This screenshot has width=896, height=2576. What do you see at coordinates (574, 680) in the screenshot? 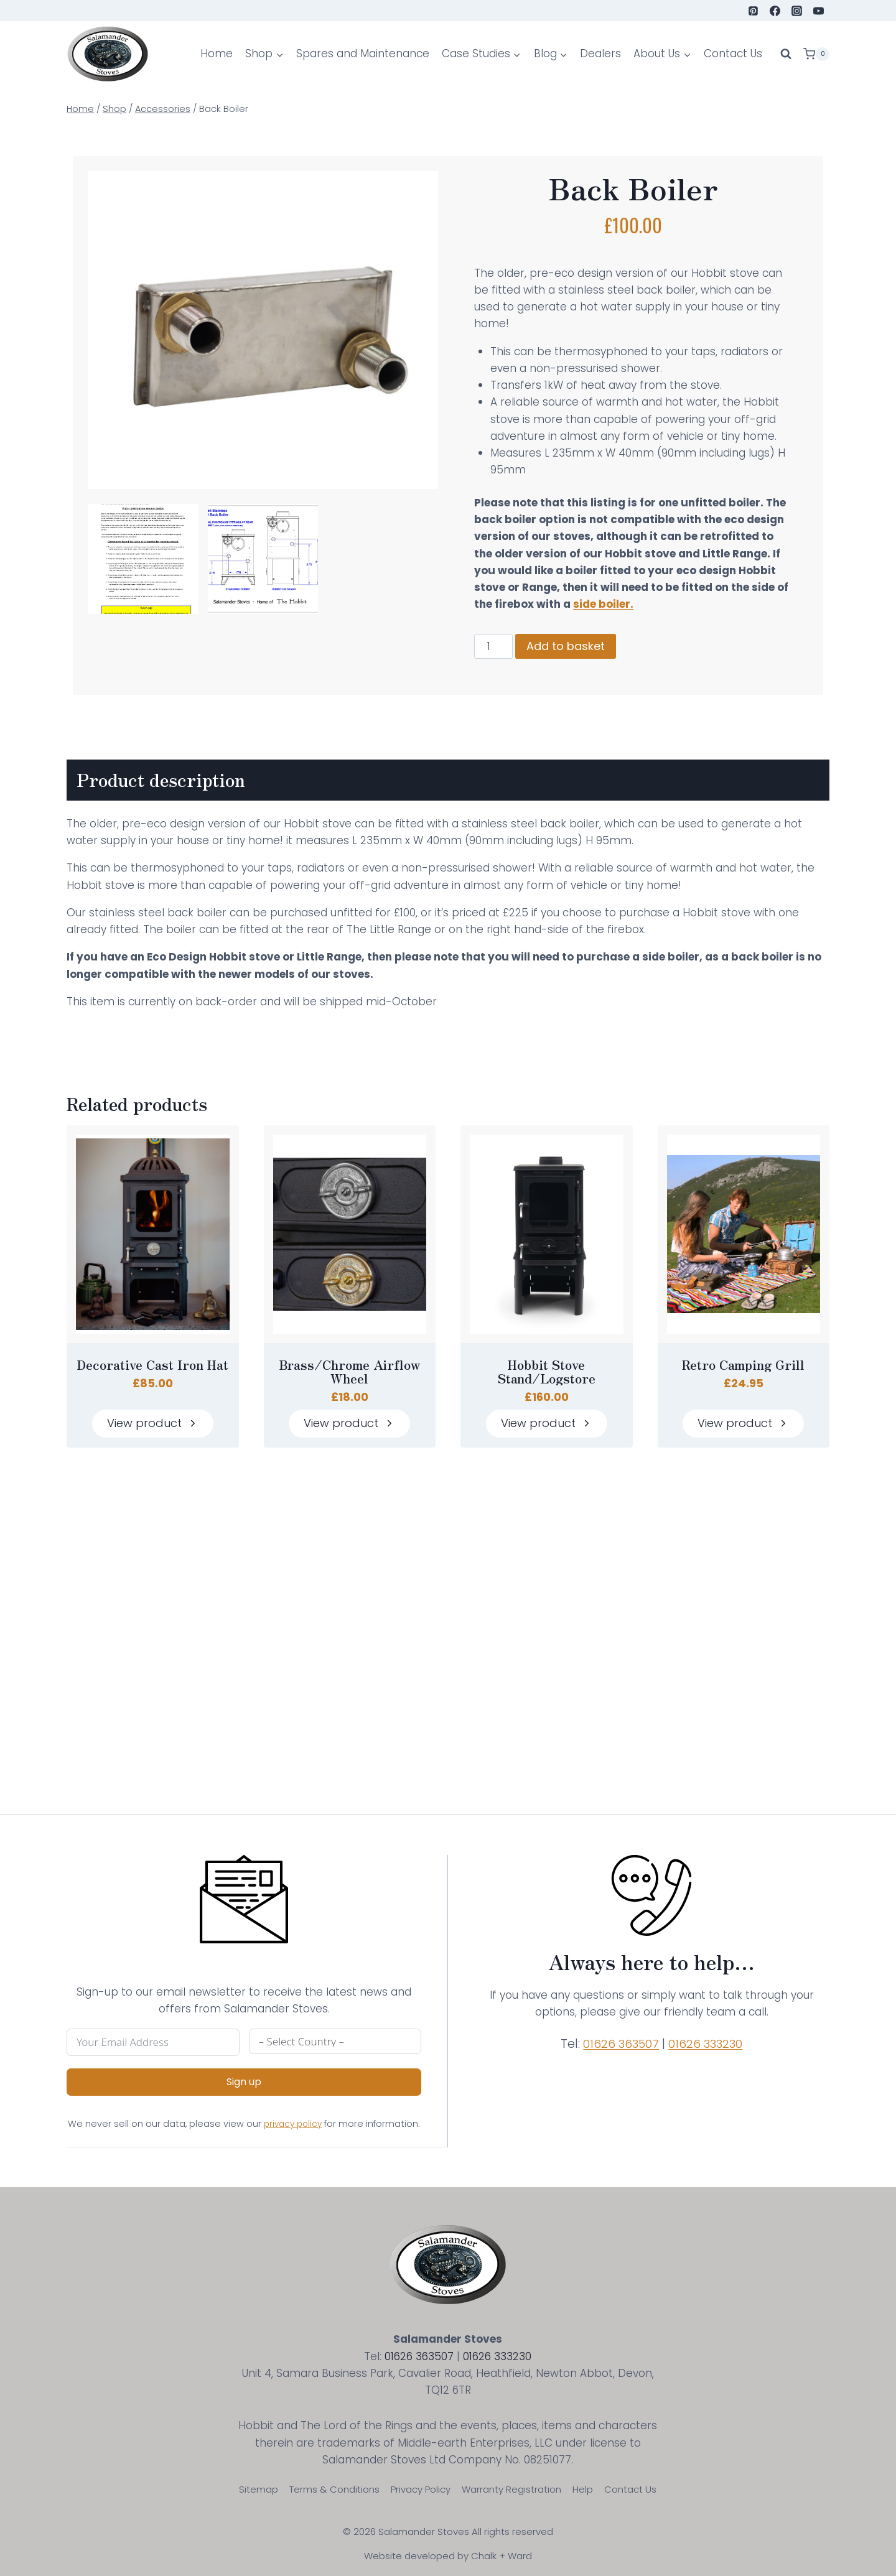
I see `Add to basket` at bounding box center [574, 680].